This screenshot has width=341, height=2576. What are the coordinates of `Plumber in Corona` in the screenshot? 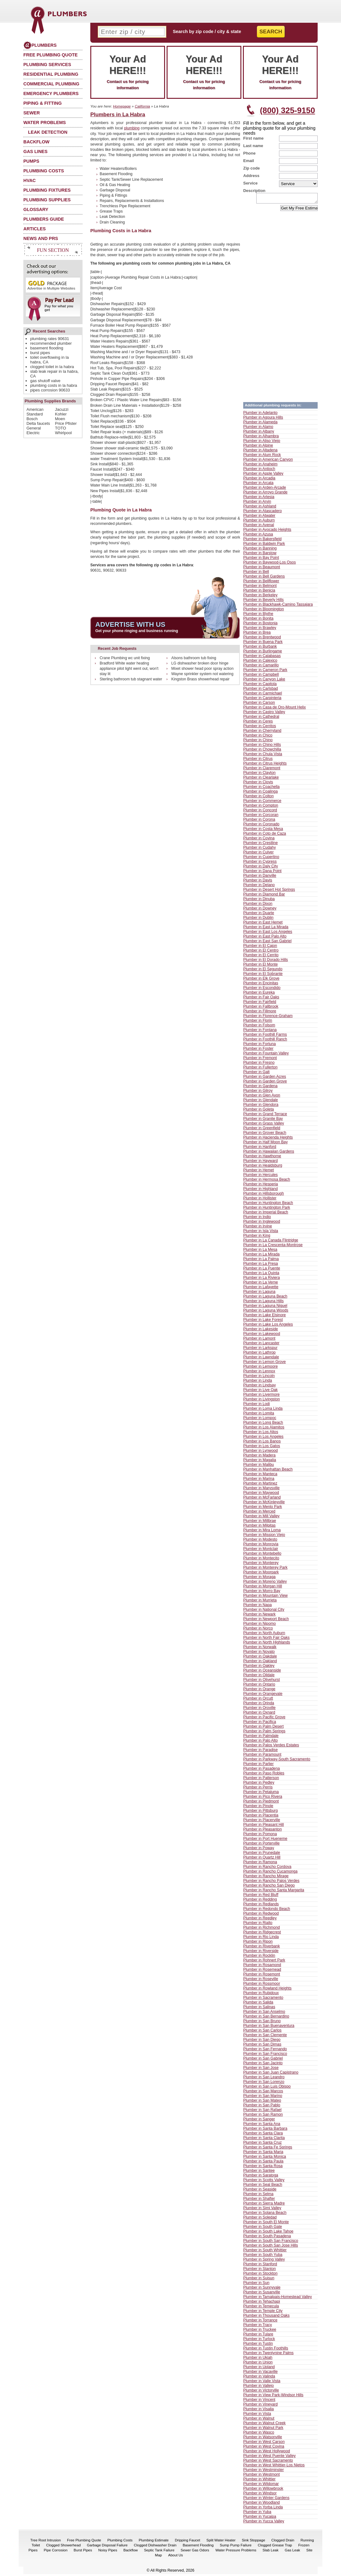 It's located at (259, 821).